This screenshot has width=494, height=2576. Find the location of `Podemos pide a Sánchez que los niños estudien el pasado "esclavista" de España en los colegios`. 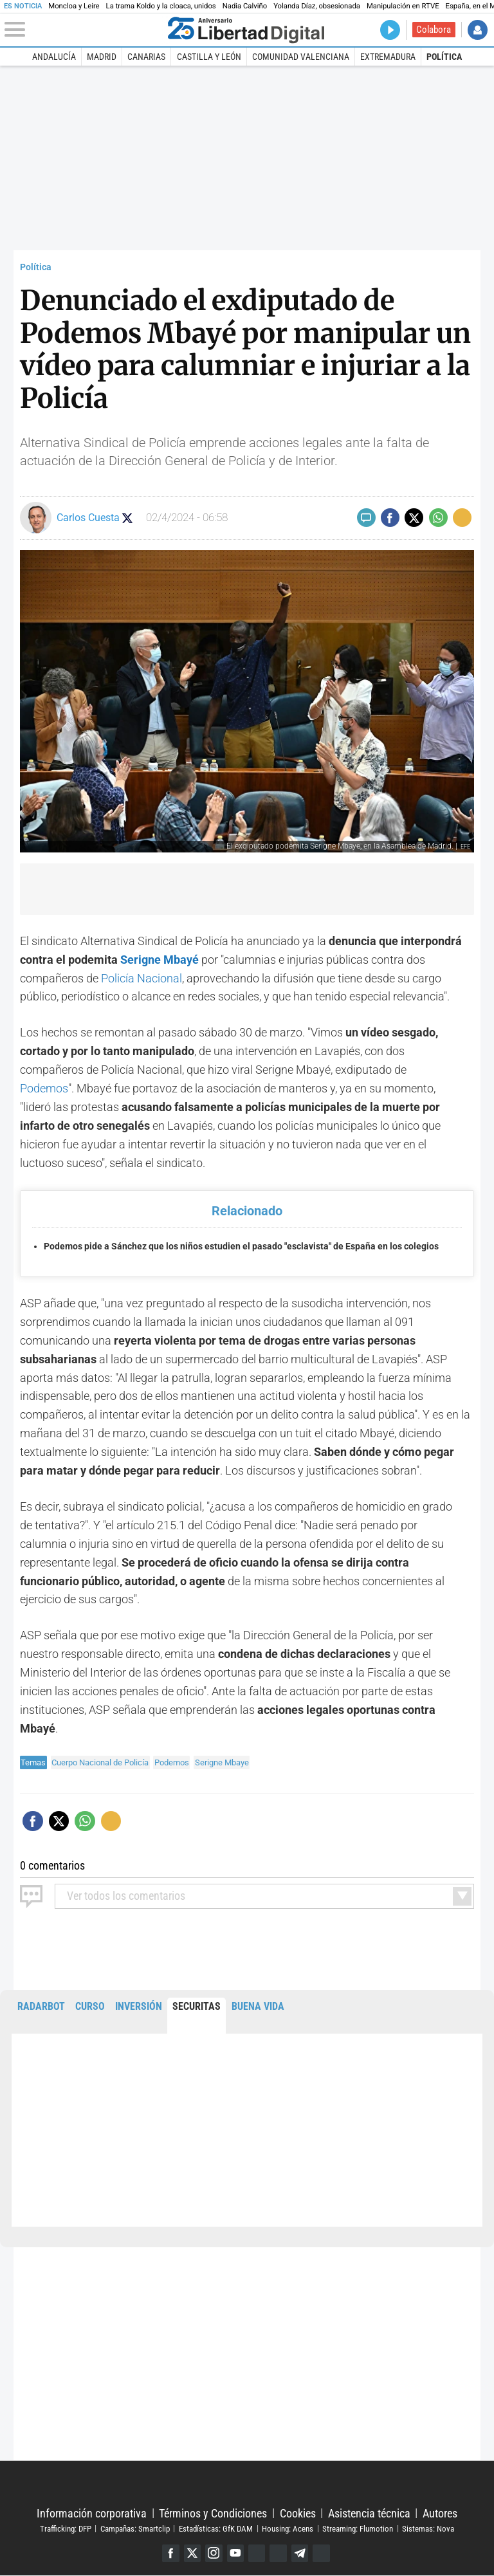

Podemos pide a Sánchez que los niños estudien el pasado "esclavista" de España en los colegios is located at coordinates (241, 1246).